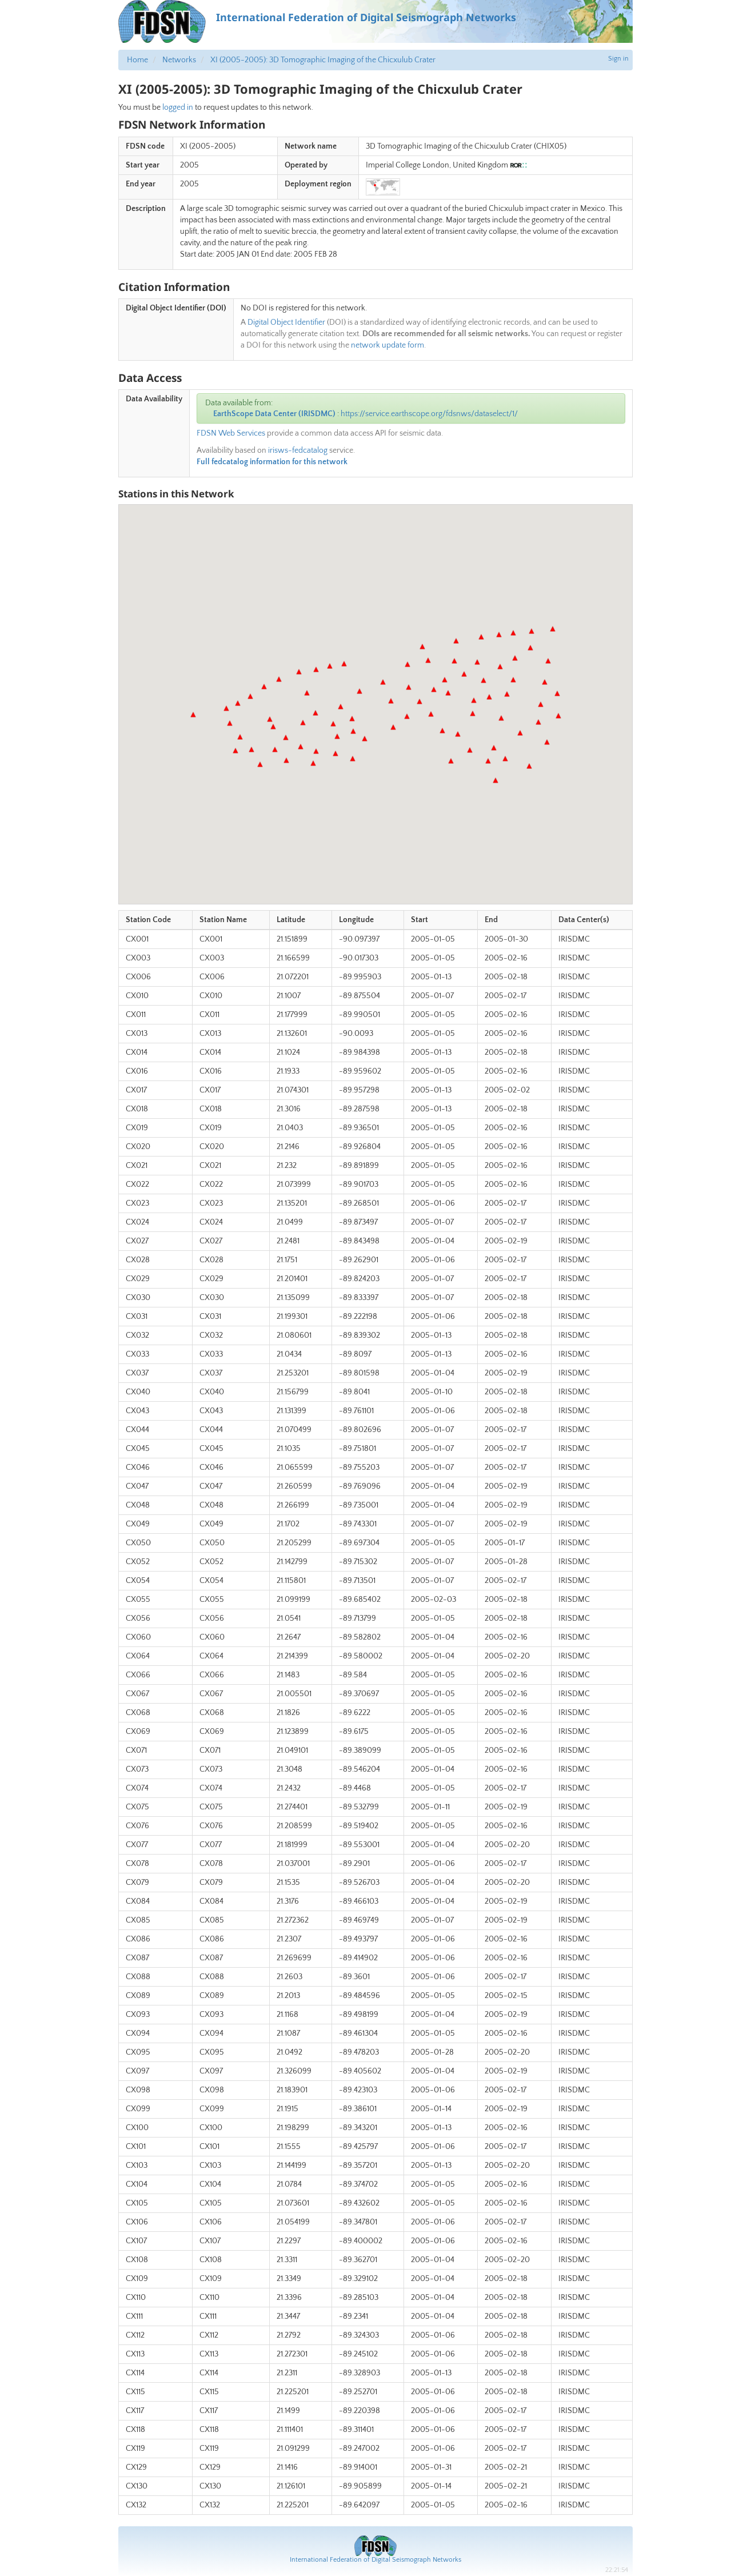 The height and width of the screenshot is (2576, 751). What do you see at coordinates (286, 322) in the screenshot?
I see `Digital Object Identifier` at bounding box center [286, 322].